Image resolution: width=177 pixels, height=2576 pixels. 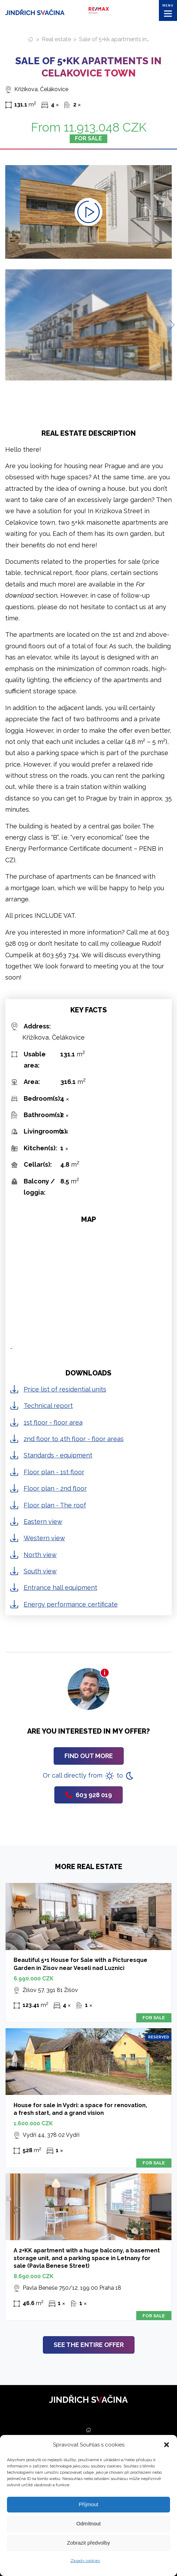 What do you see at coordinates (88, 2523) in the screenshot?
I see `Odmítnout` at bounding box center [88, 2523].